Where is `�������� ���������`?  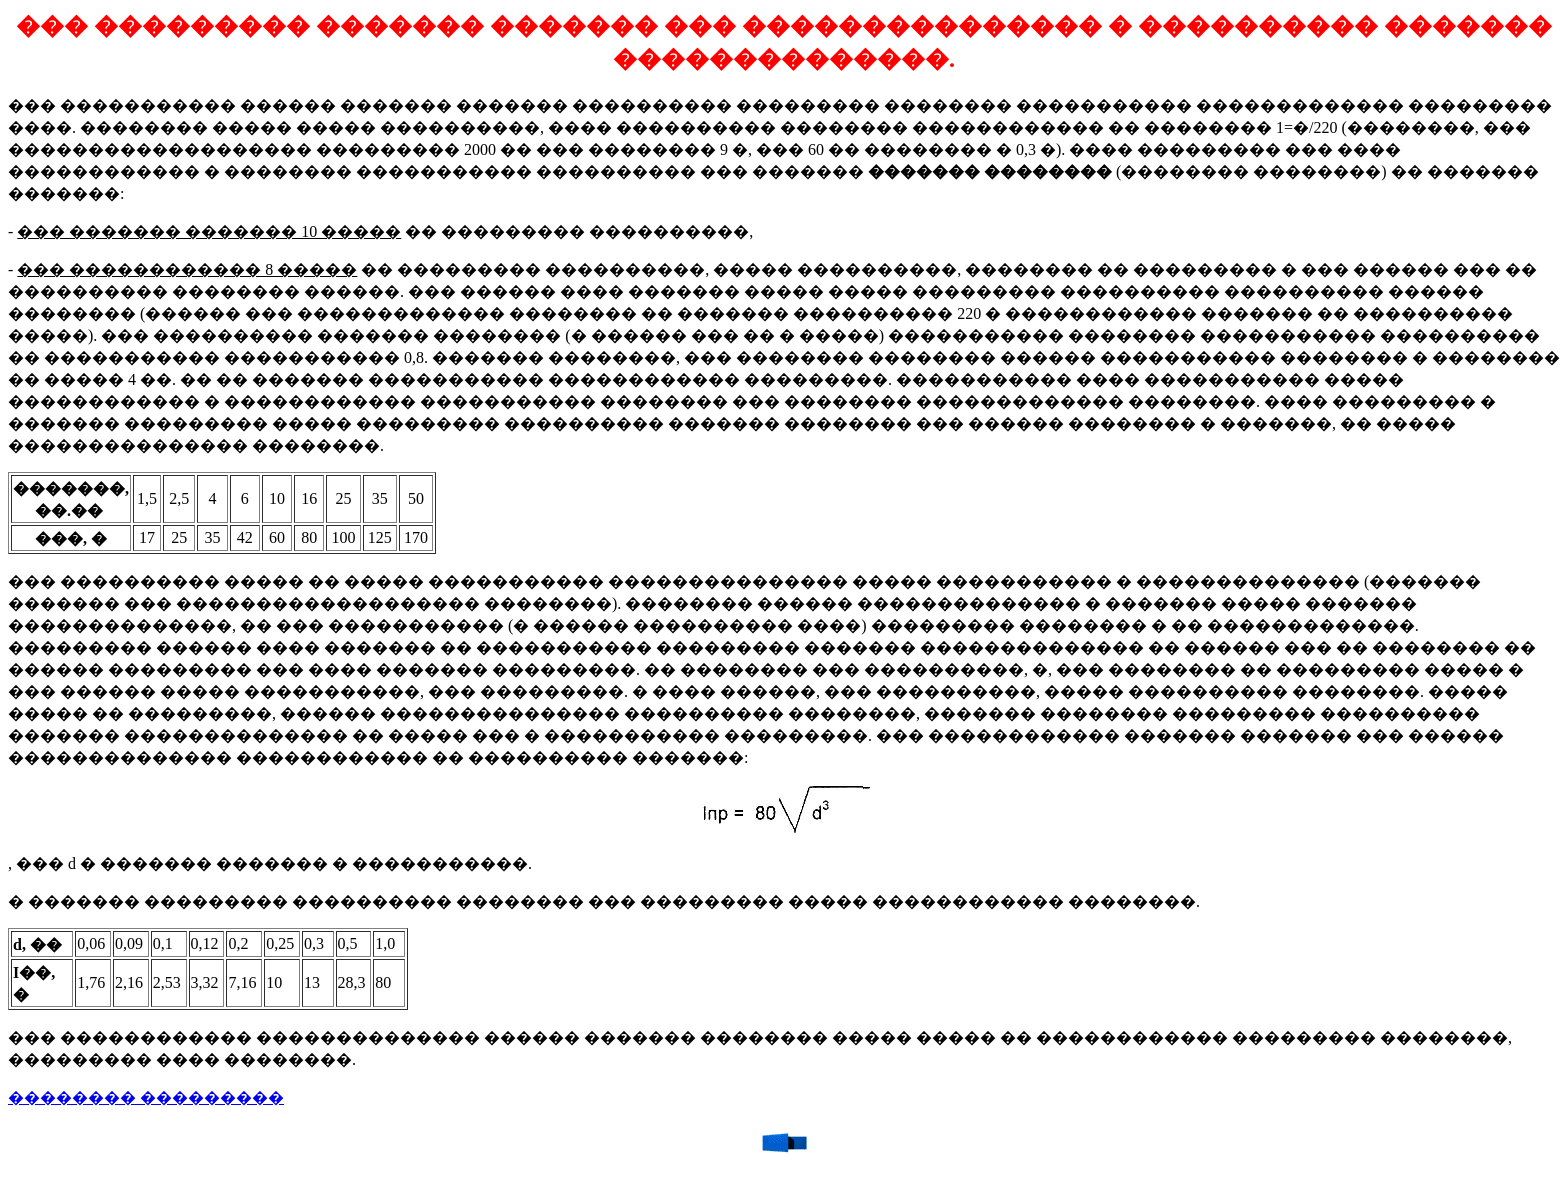
�������� ��������� is located at coordinates (146, 1097).